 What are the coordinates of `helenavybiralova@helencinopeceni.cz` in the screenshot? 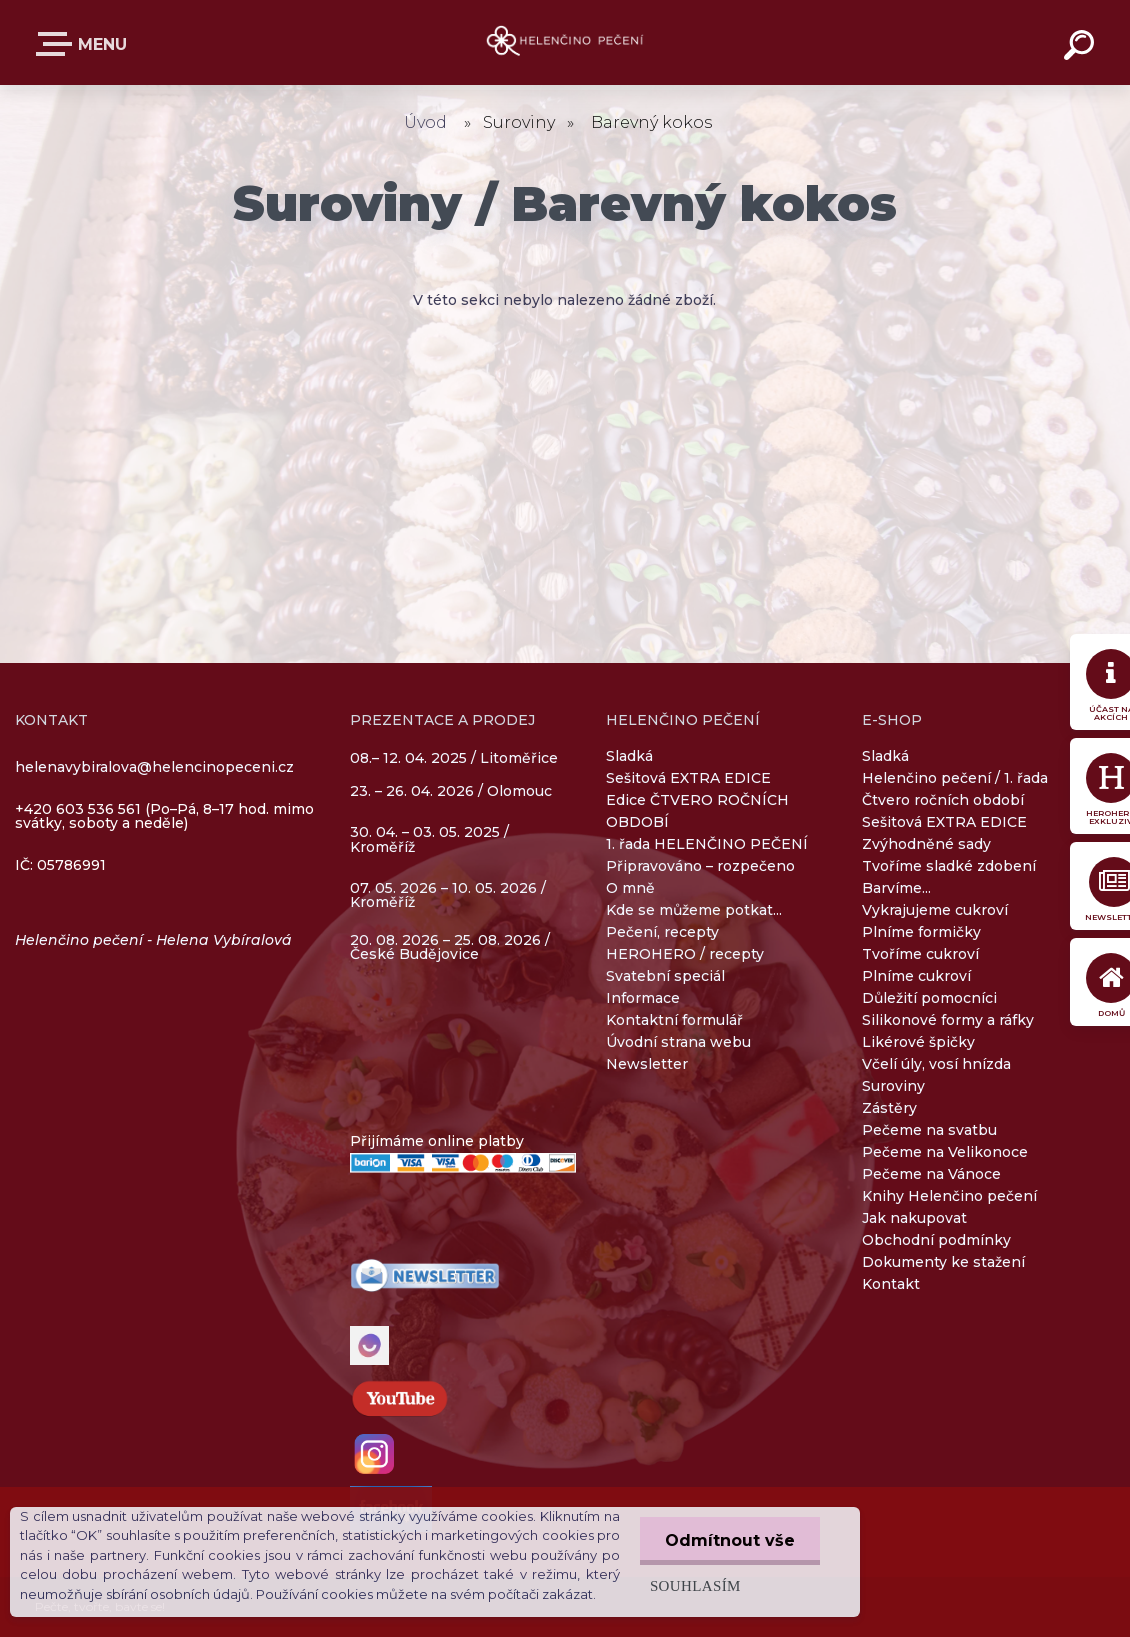 It's located at (154, 767).